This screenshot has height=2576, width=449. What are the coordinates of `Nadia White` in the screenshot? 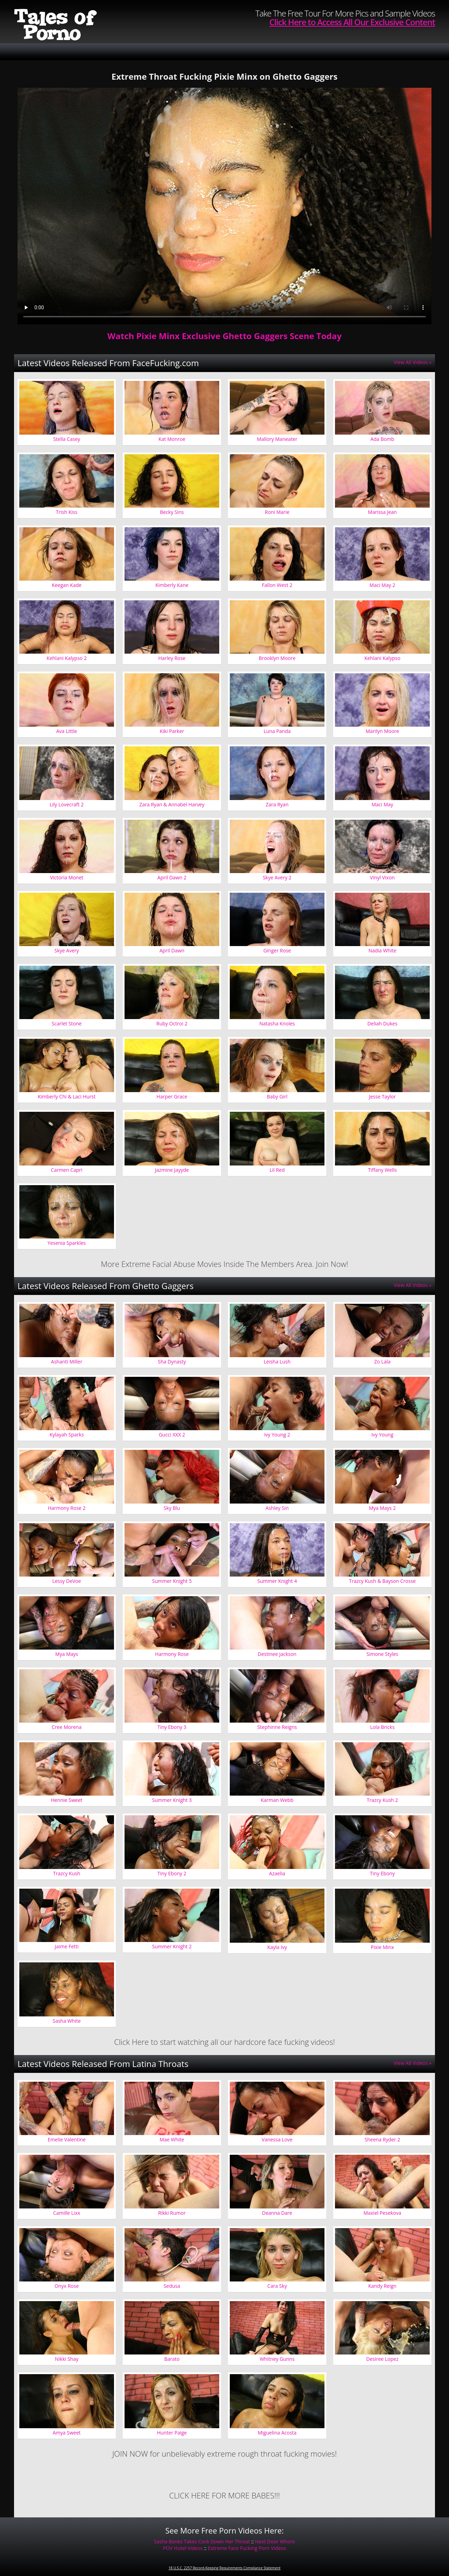 It's located at (382, 950).